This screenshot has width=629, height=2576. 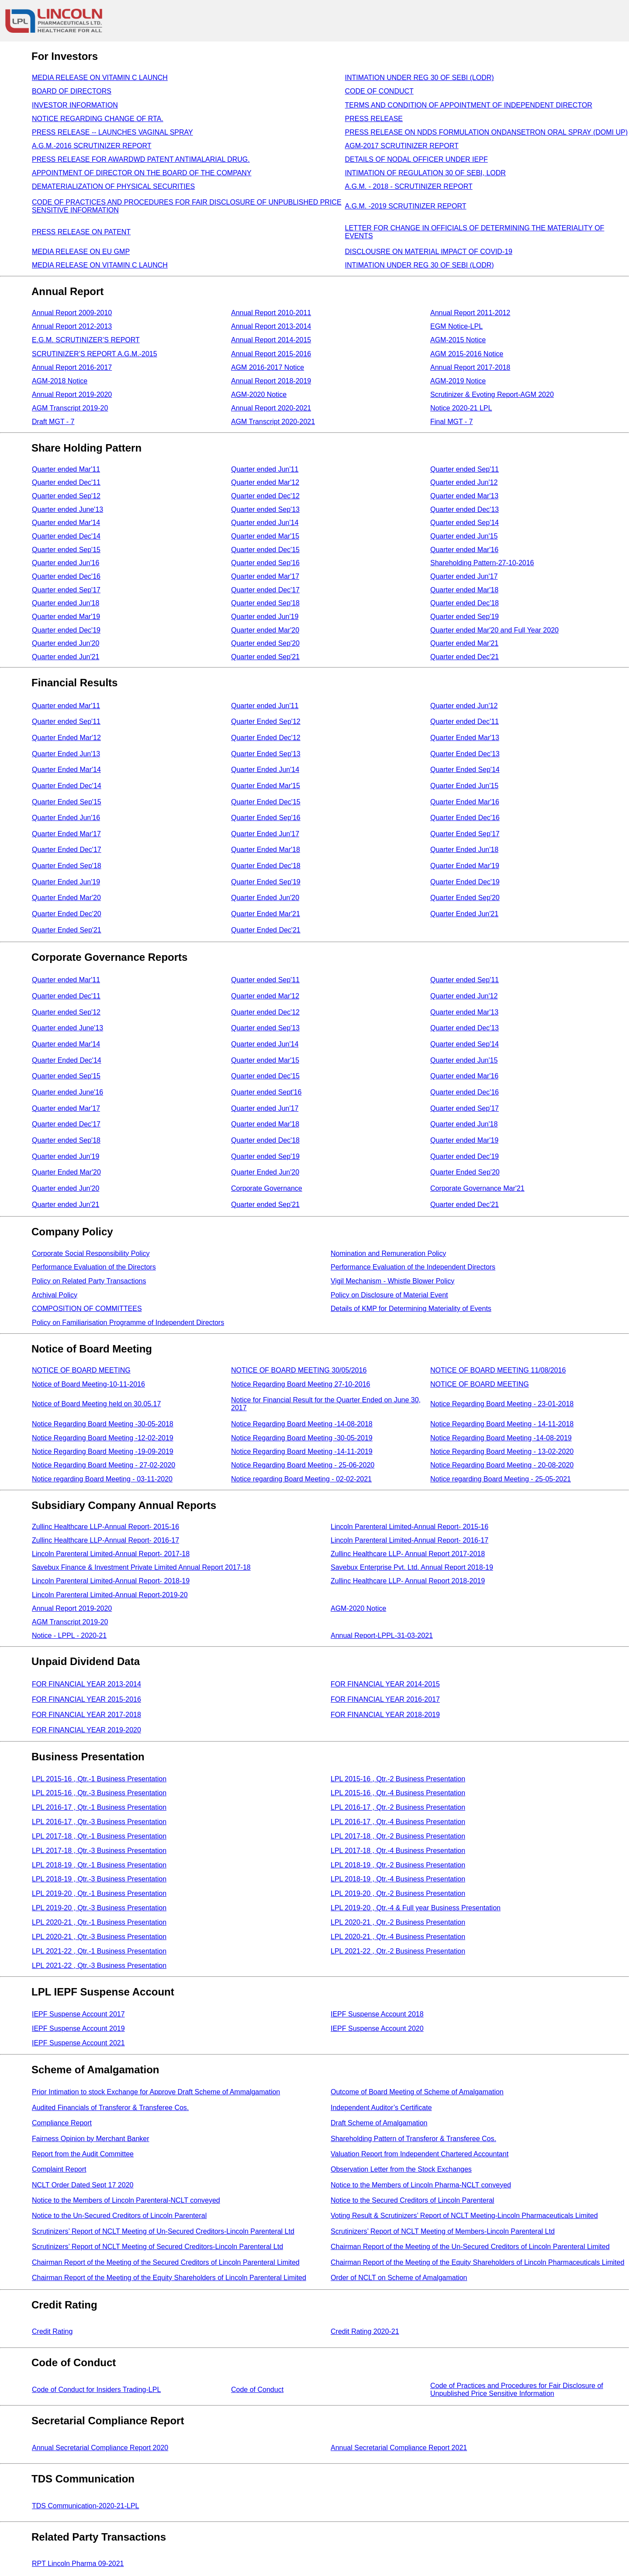 What do you see at coordinates (99, 1821) in the screenshot?
I see `LPL 2016-17 , Qtr.-3 Business Presentation` at bounding box center [99, 1821].